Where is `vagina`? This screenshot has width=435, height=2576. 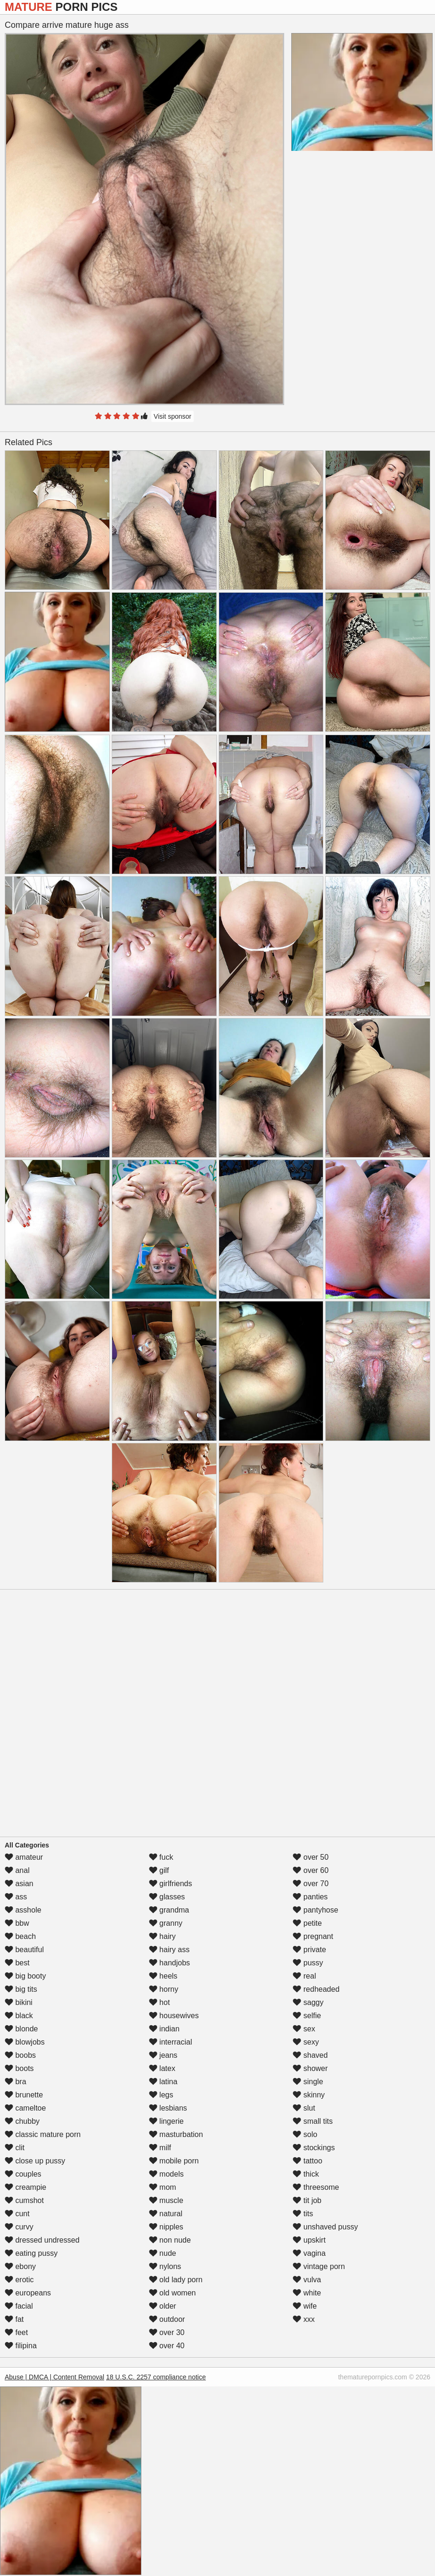
vagina is located at coordinates (309, 2253).